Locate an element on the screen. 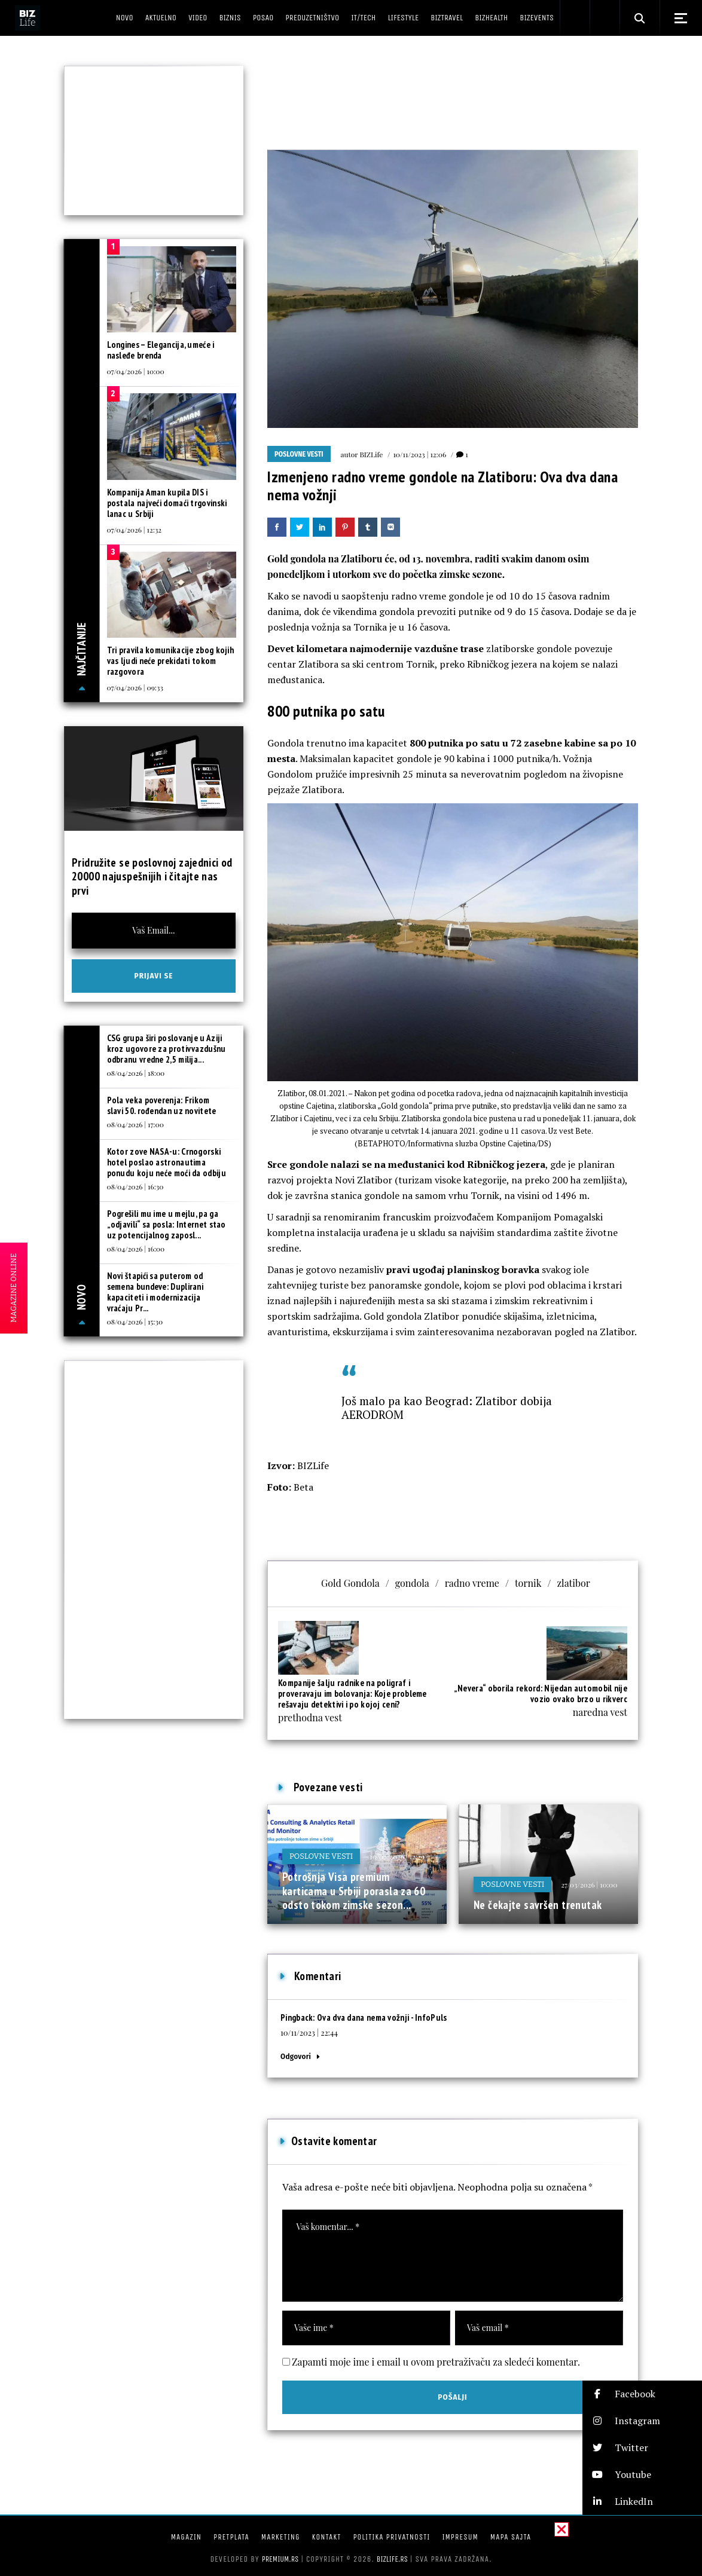 The height and width of the screenshot is (2576, 702). Odgovori [Odgovor za Ova dva dana nema vožnji - InfoPuls] is located at coordinates (295, 2056).